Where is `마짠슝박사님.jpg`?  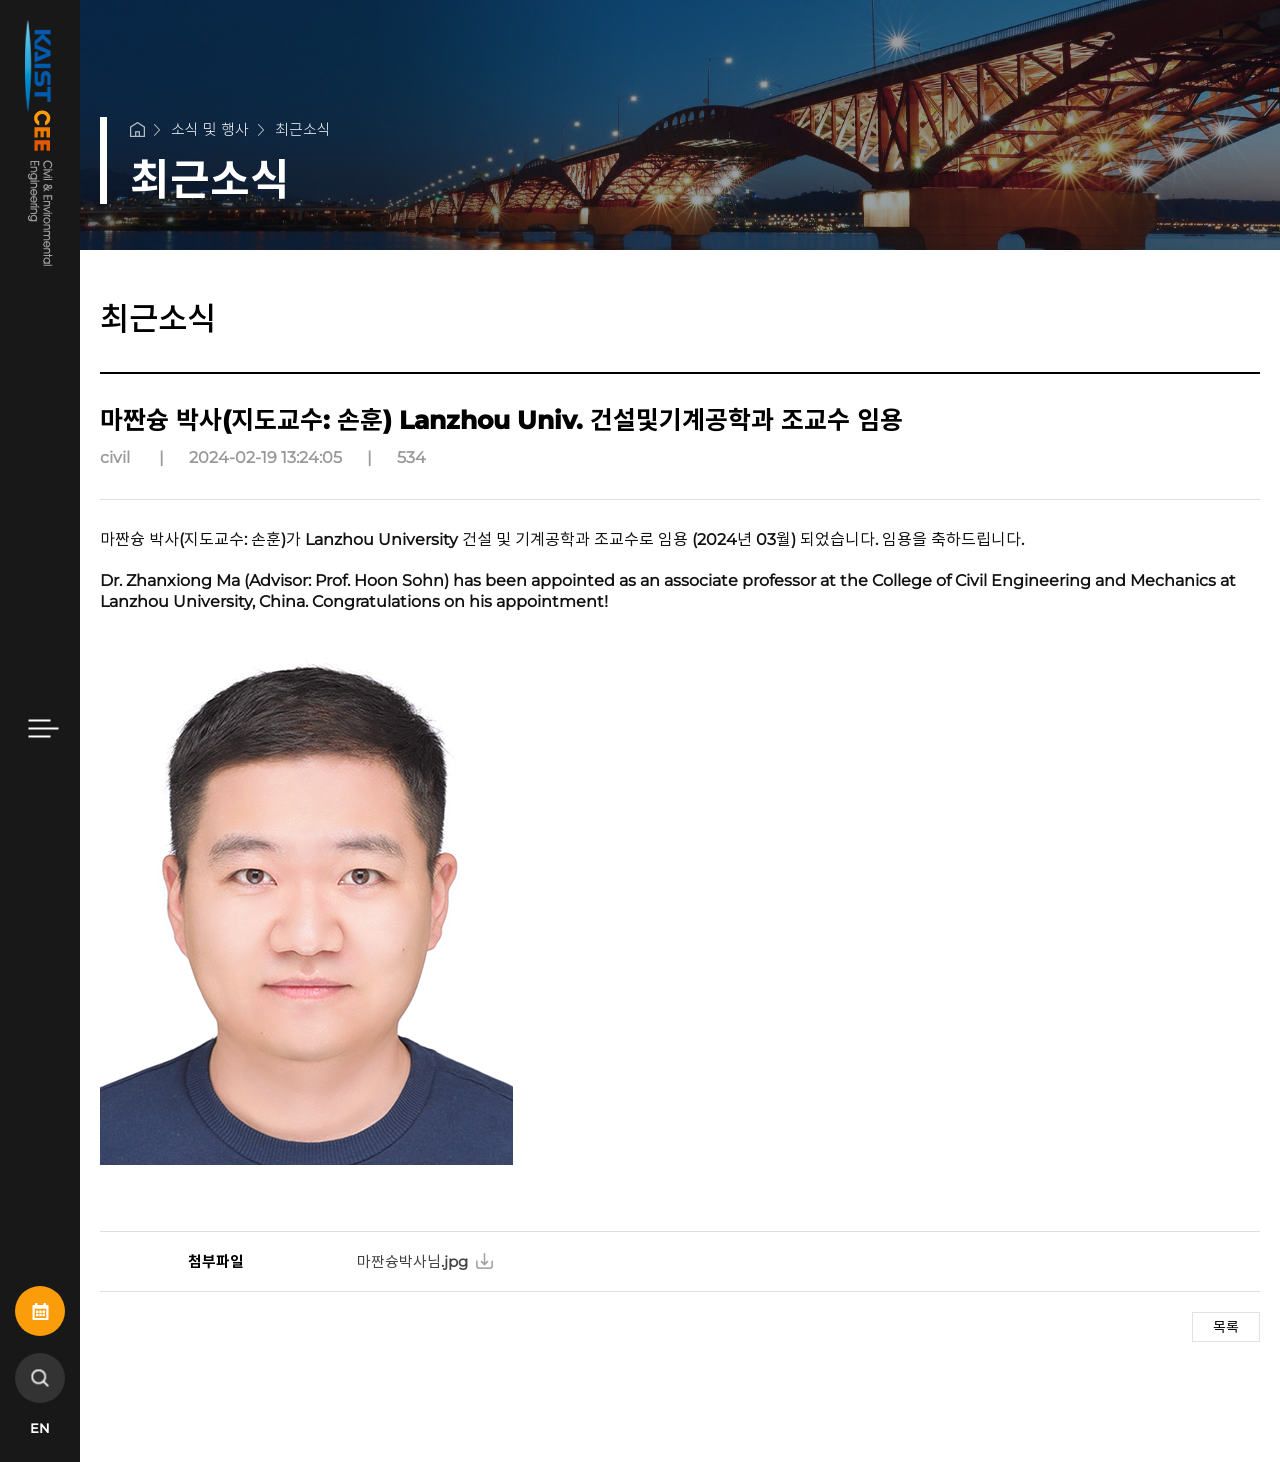 마짠슝박사님.jpg is located at coordinates (412, 1261).